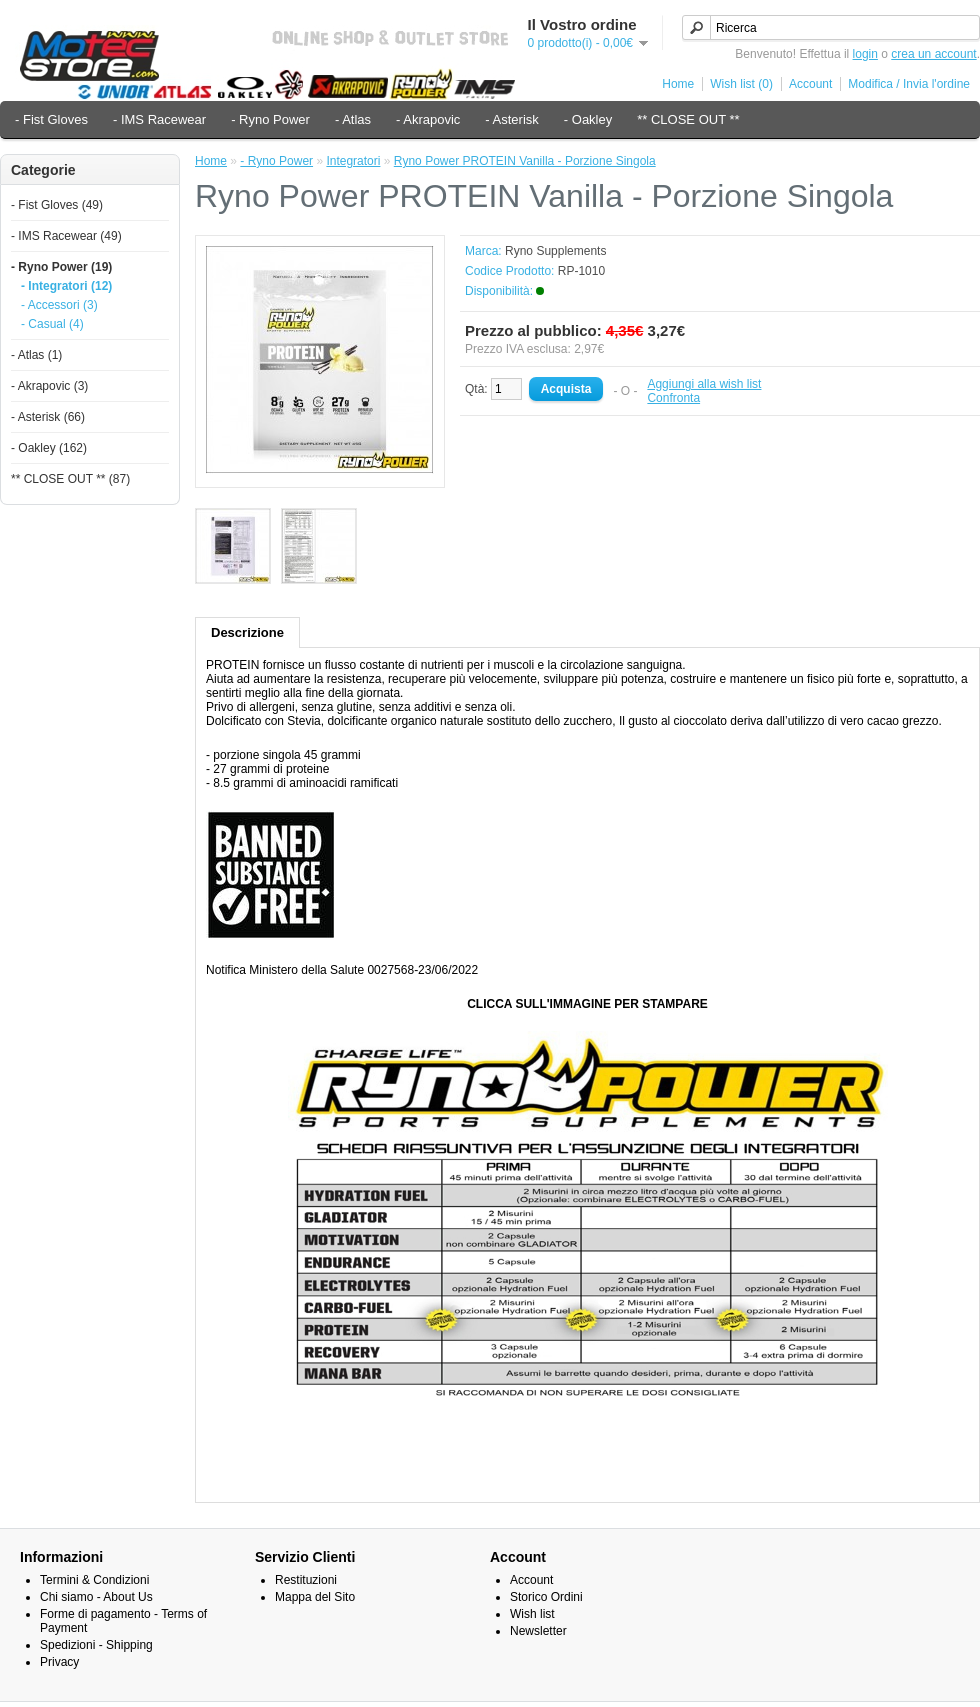  Describe the element at coordinates (909, 84) in the screenshot. I see `Modifica / Invia l'ordine` at that location.